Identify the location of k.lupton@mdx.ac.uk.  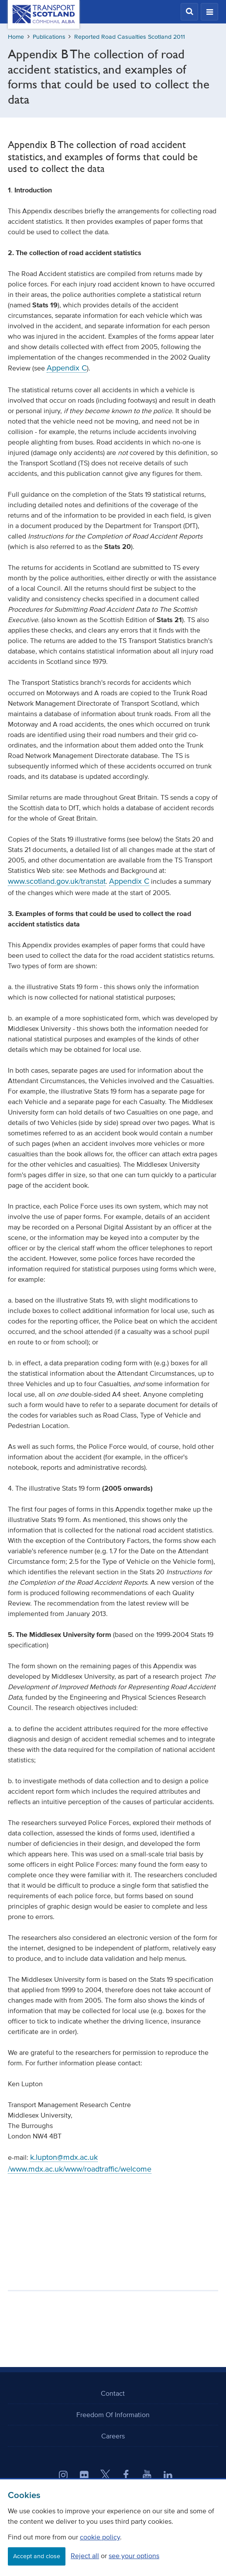
(64, 2157).